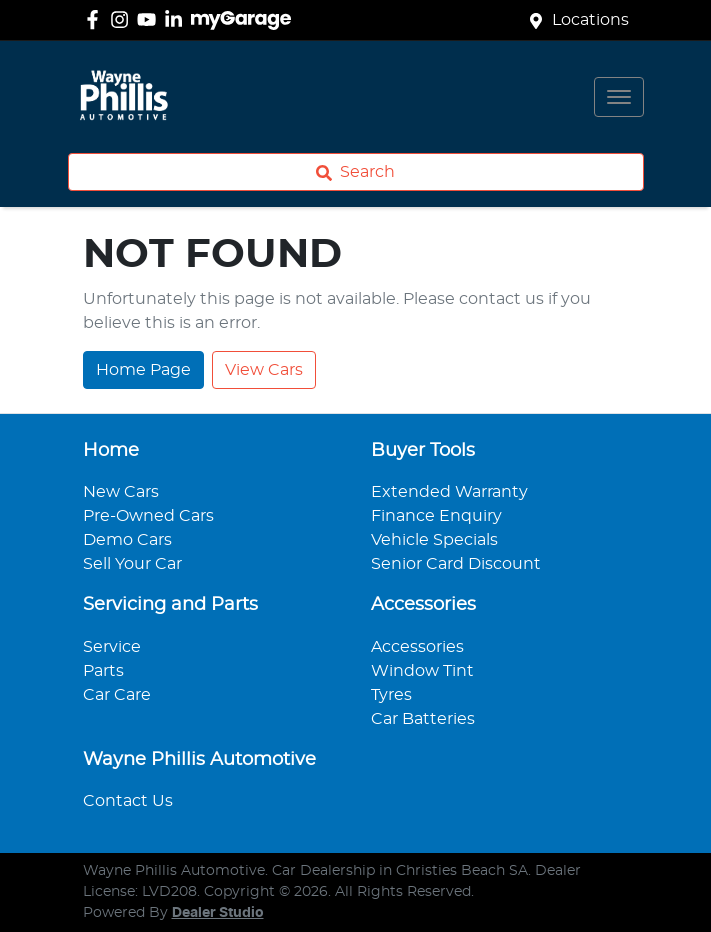 The width and height of the screenshot is (711, 932). What do you see at coordinates (422, 671) in the screenshot?
I see `Window Tint` at bounding box center [422, 671].